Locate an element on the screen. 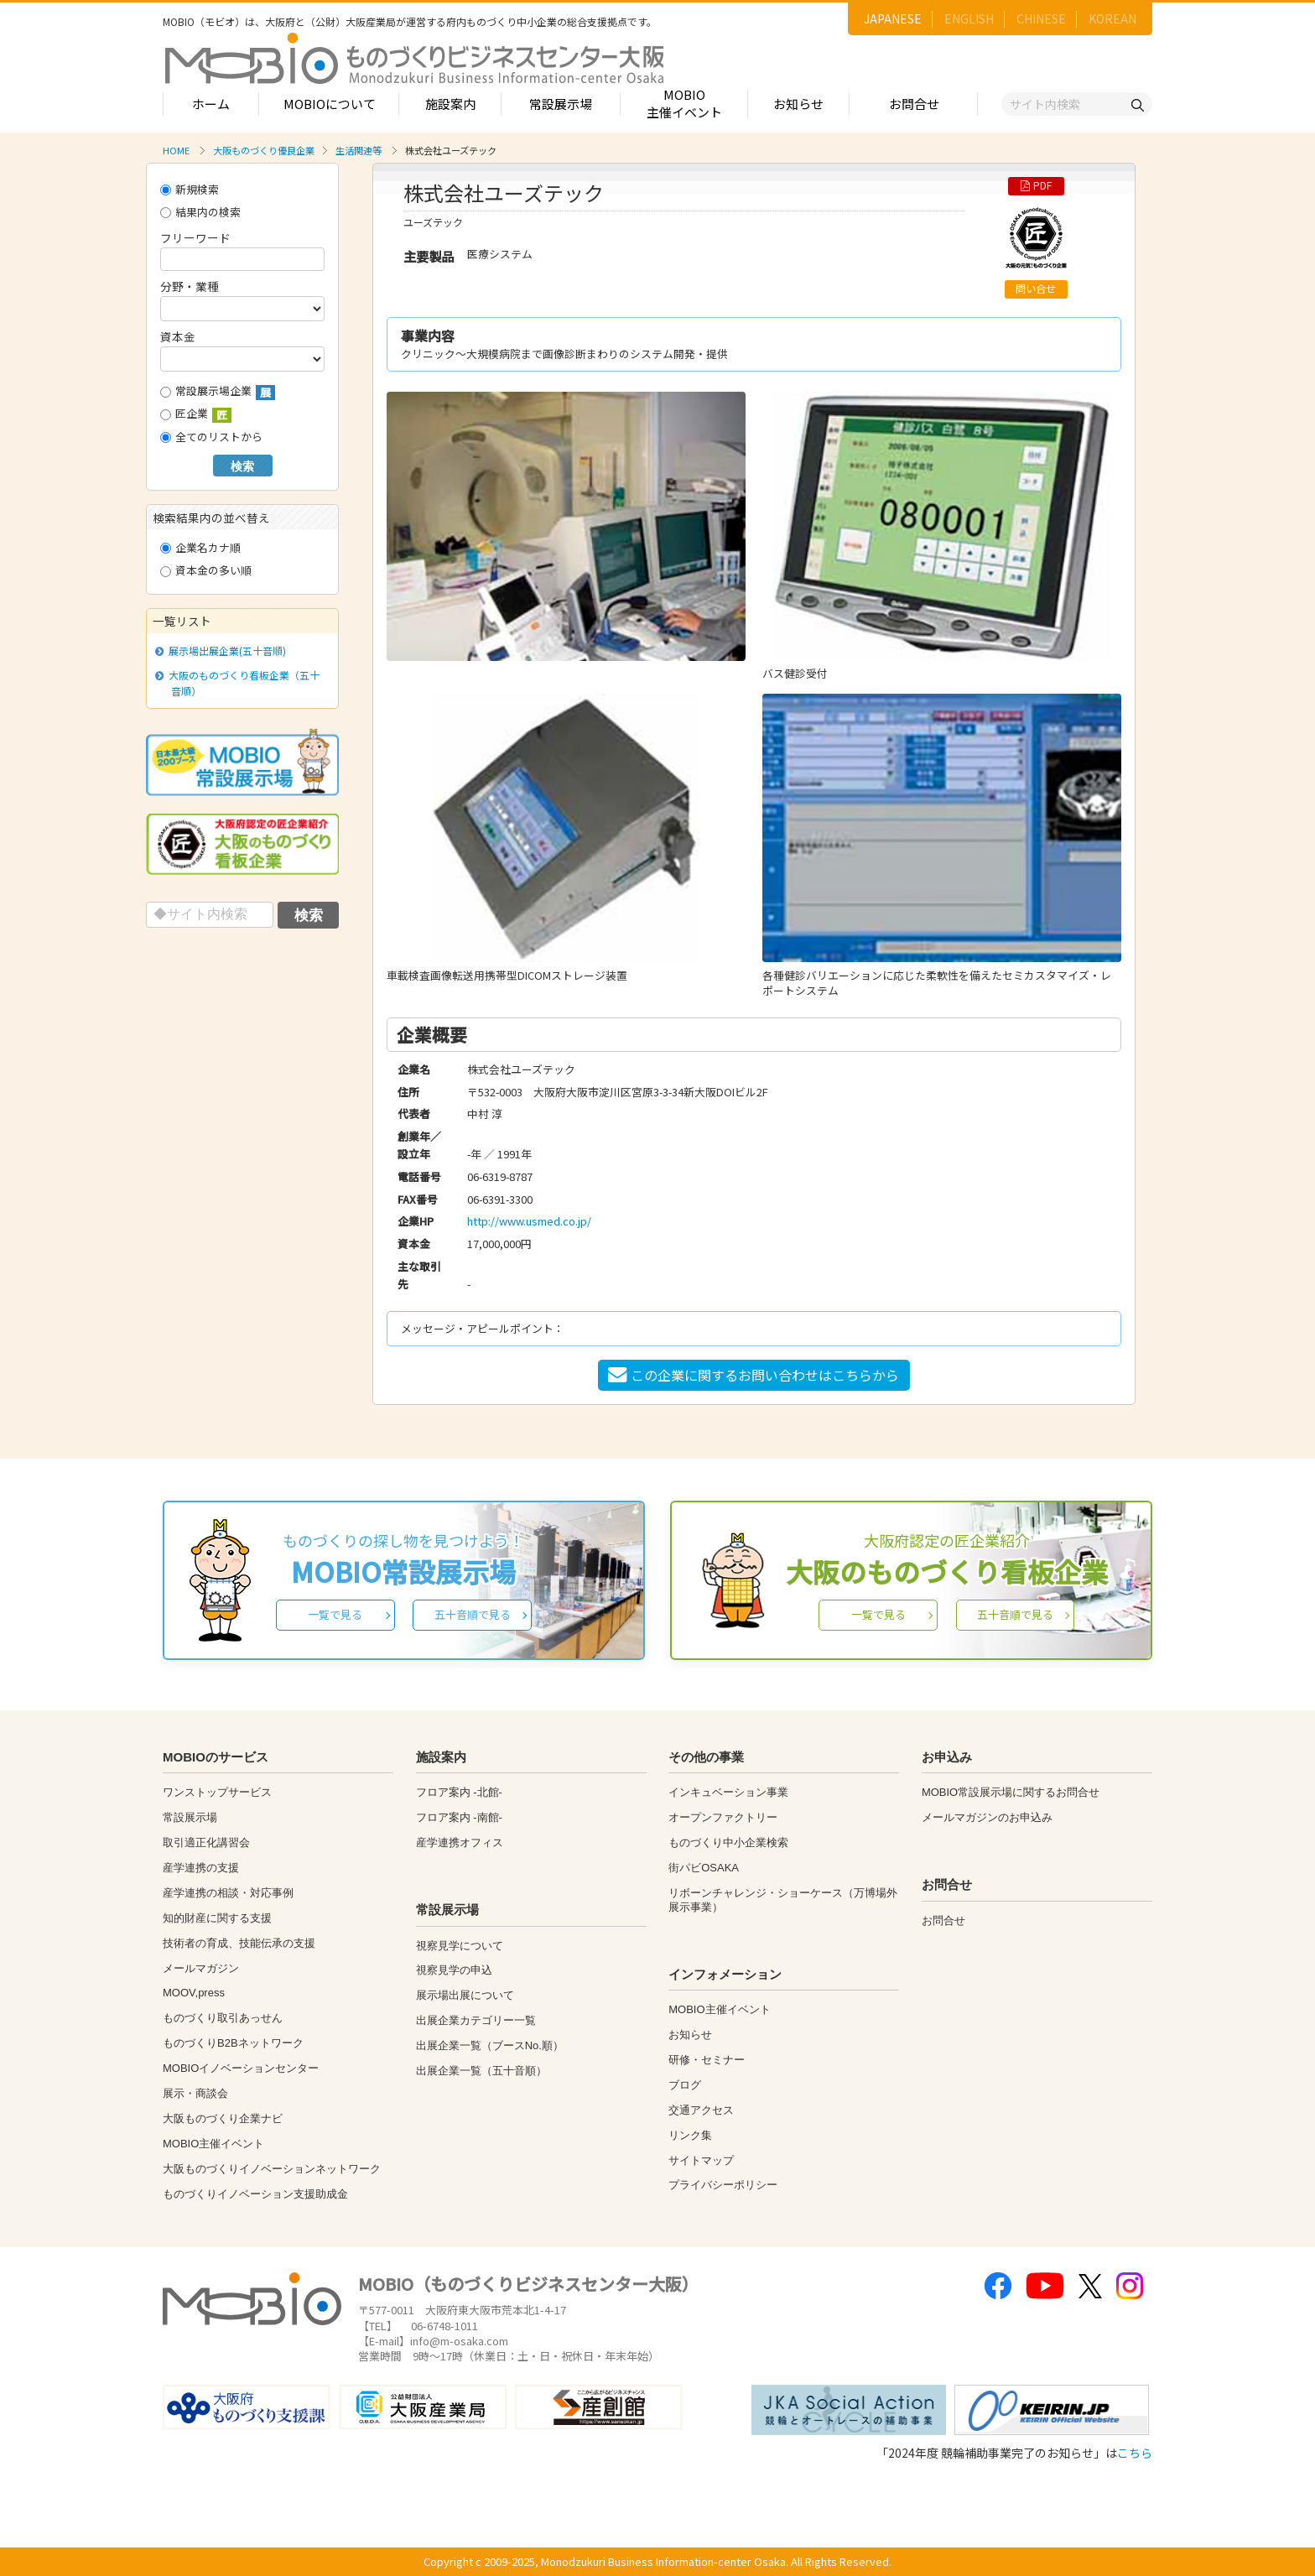 The width and height of the screenshot is (1315, 2576). ものづくり中小企業検索 is located at coordinates (728, 1842).